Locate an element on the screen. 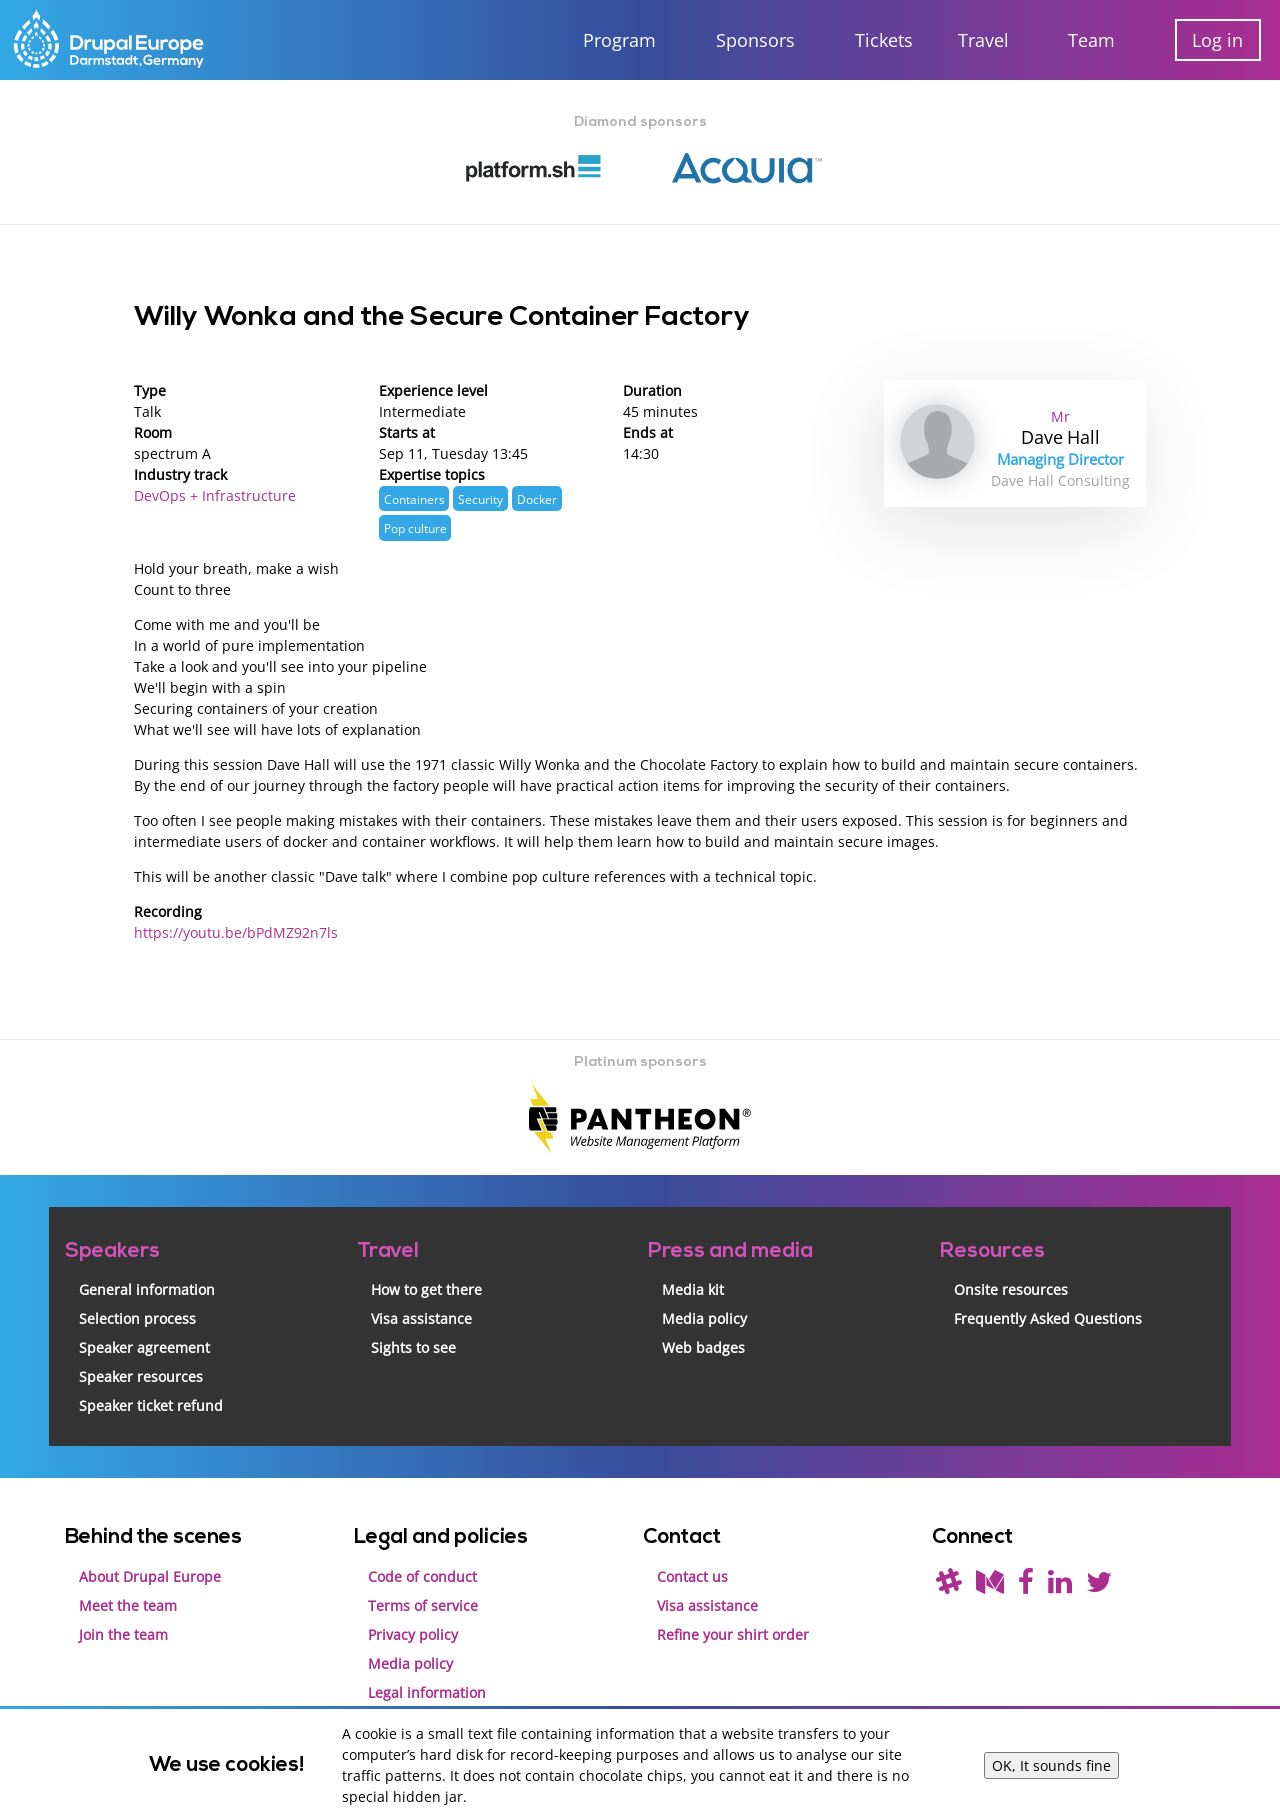 This screenshot has height=1820, width=1280. Frequently Asked Questions is located at coordinates (1048, 1318).